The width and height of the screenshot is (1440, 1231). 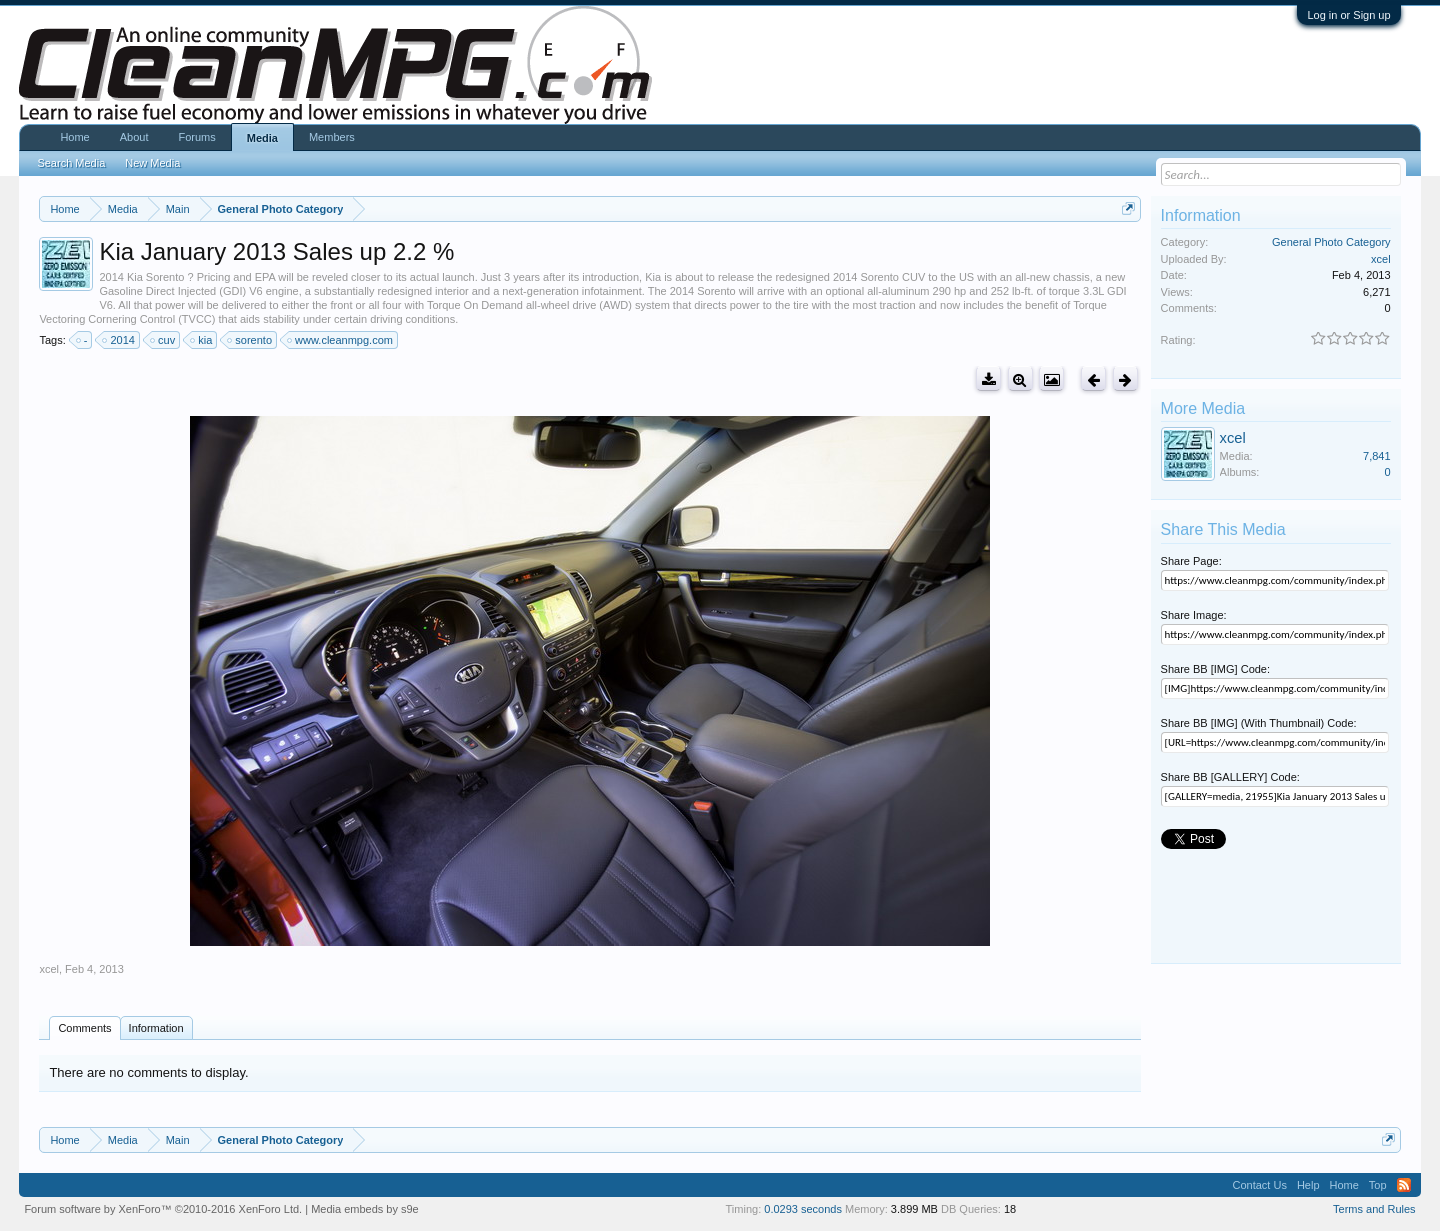 I want to click on 0.0293 seconds, so click(x=803, y=1209).